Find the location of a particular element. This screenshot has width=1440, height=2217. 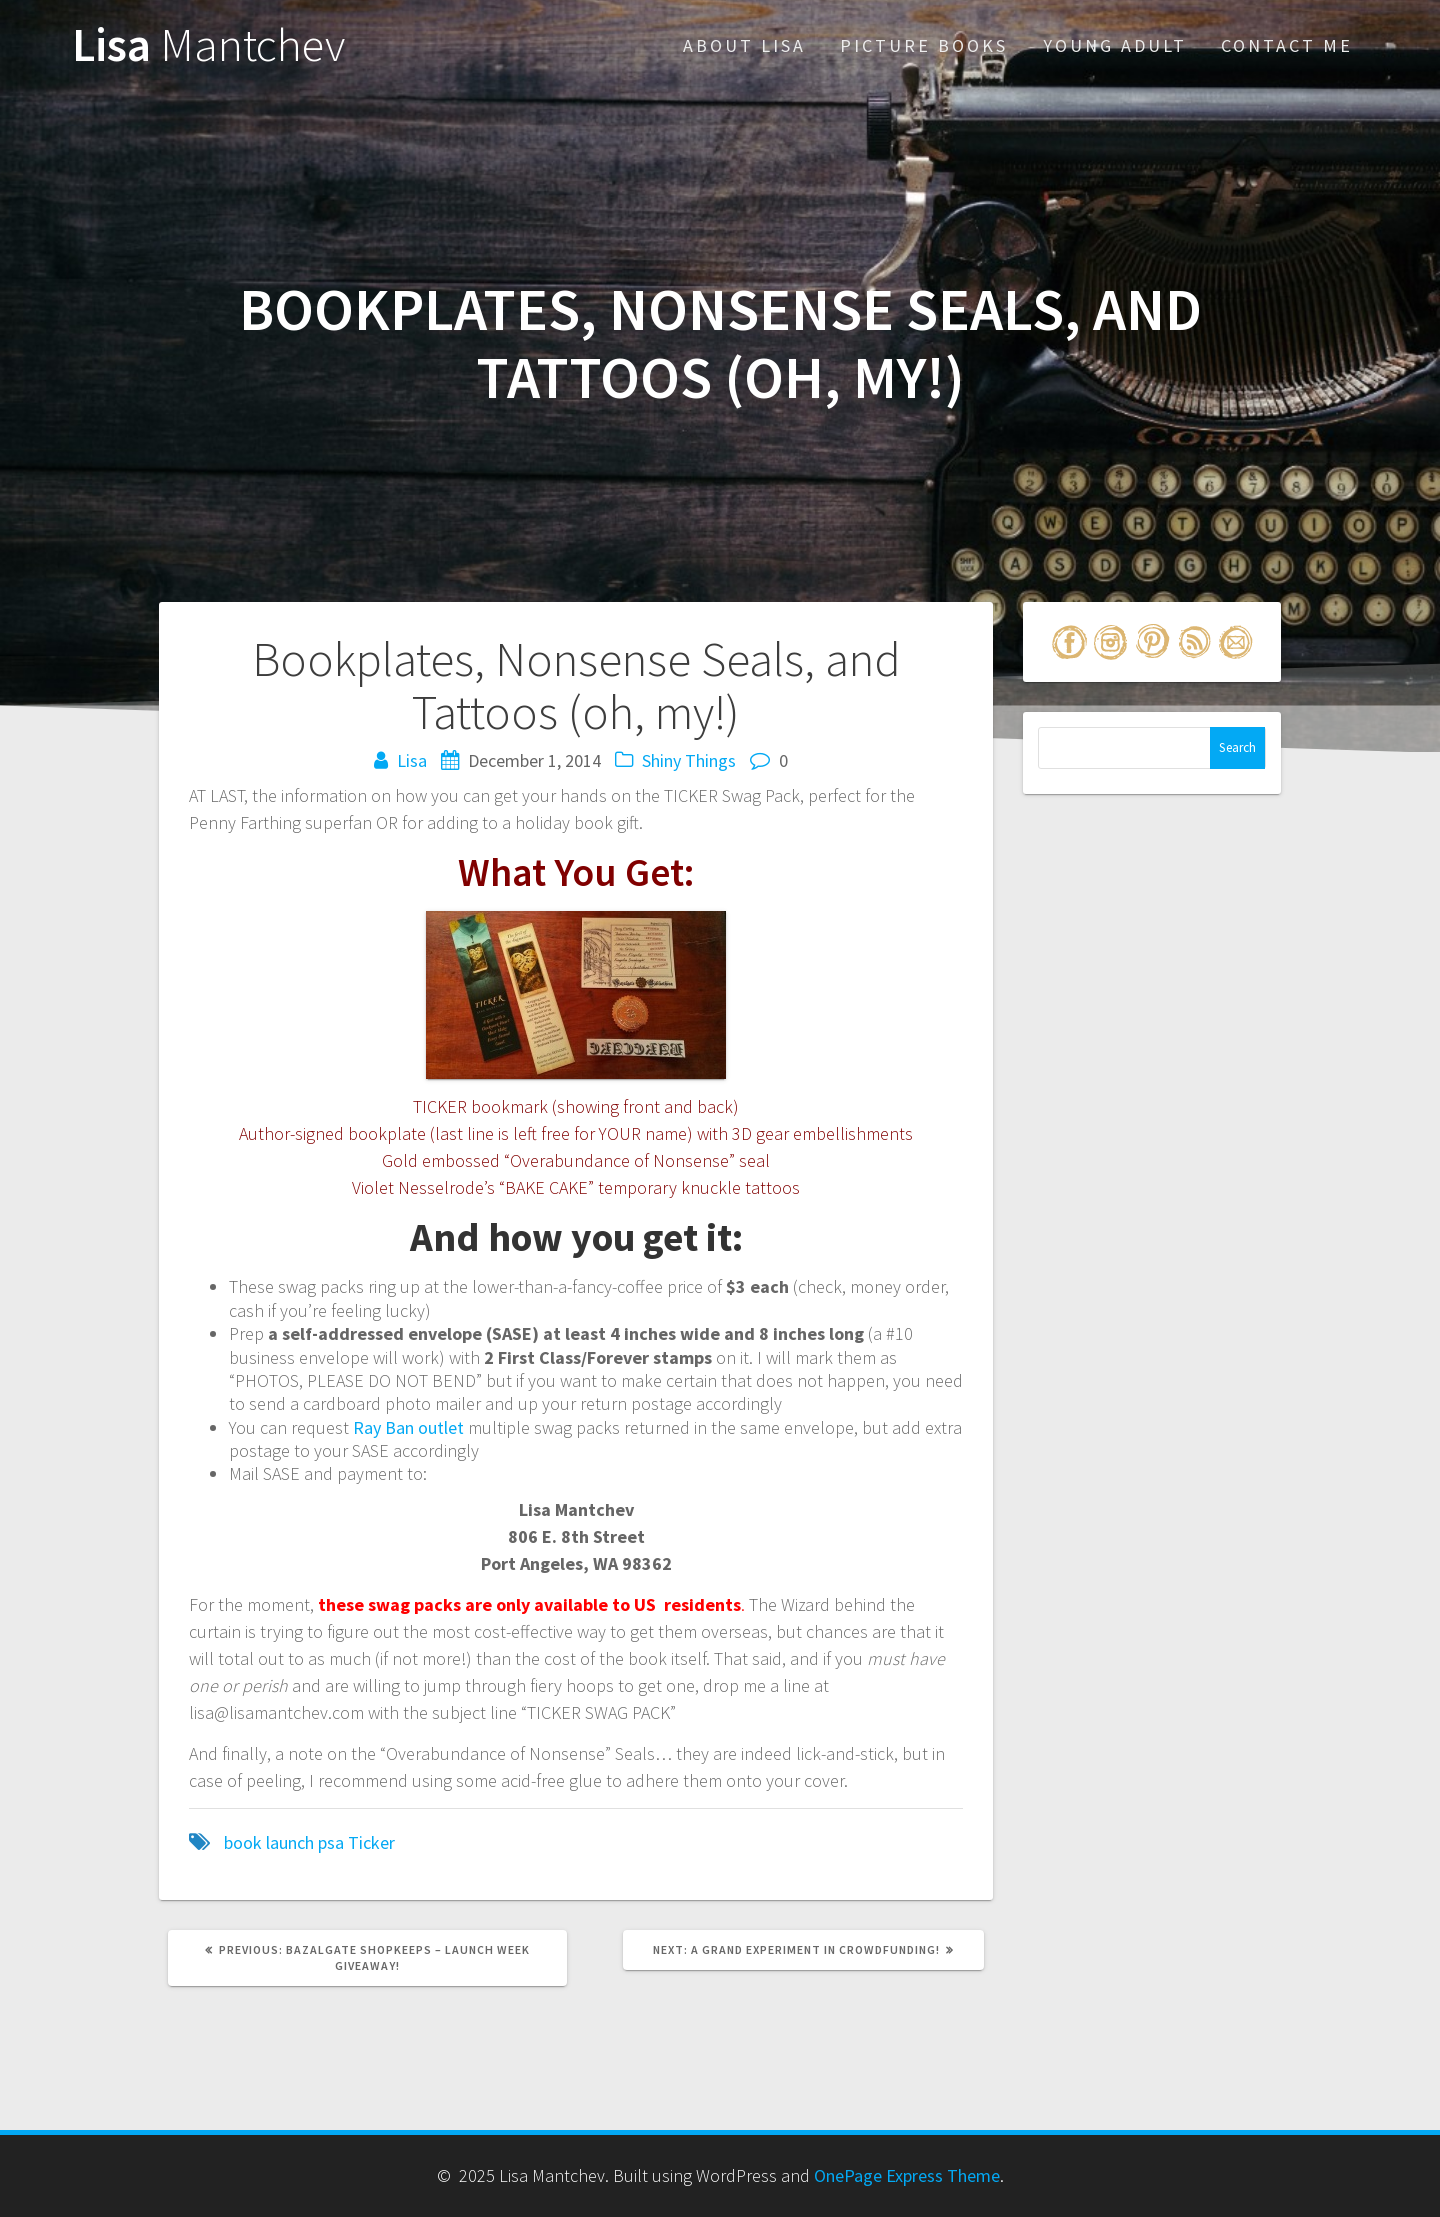

Lisa is located at coordinates (208, 45).